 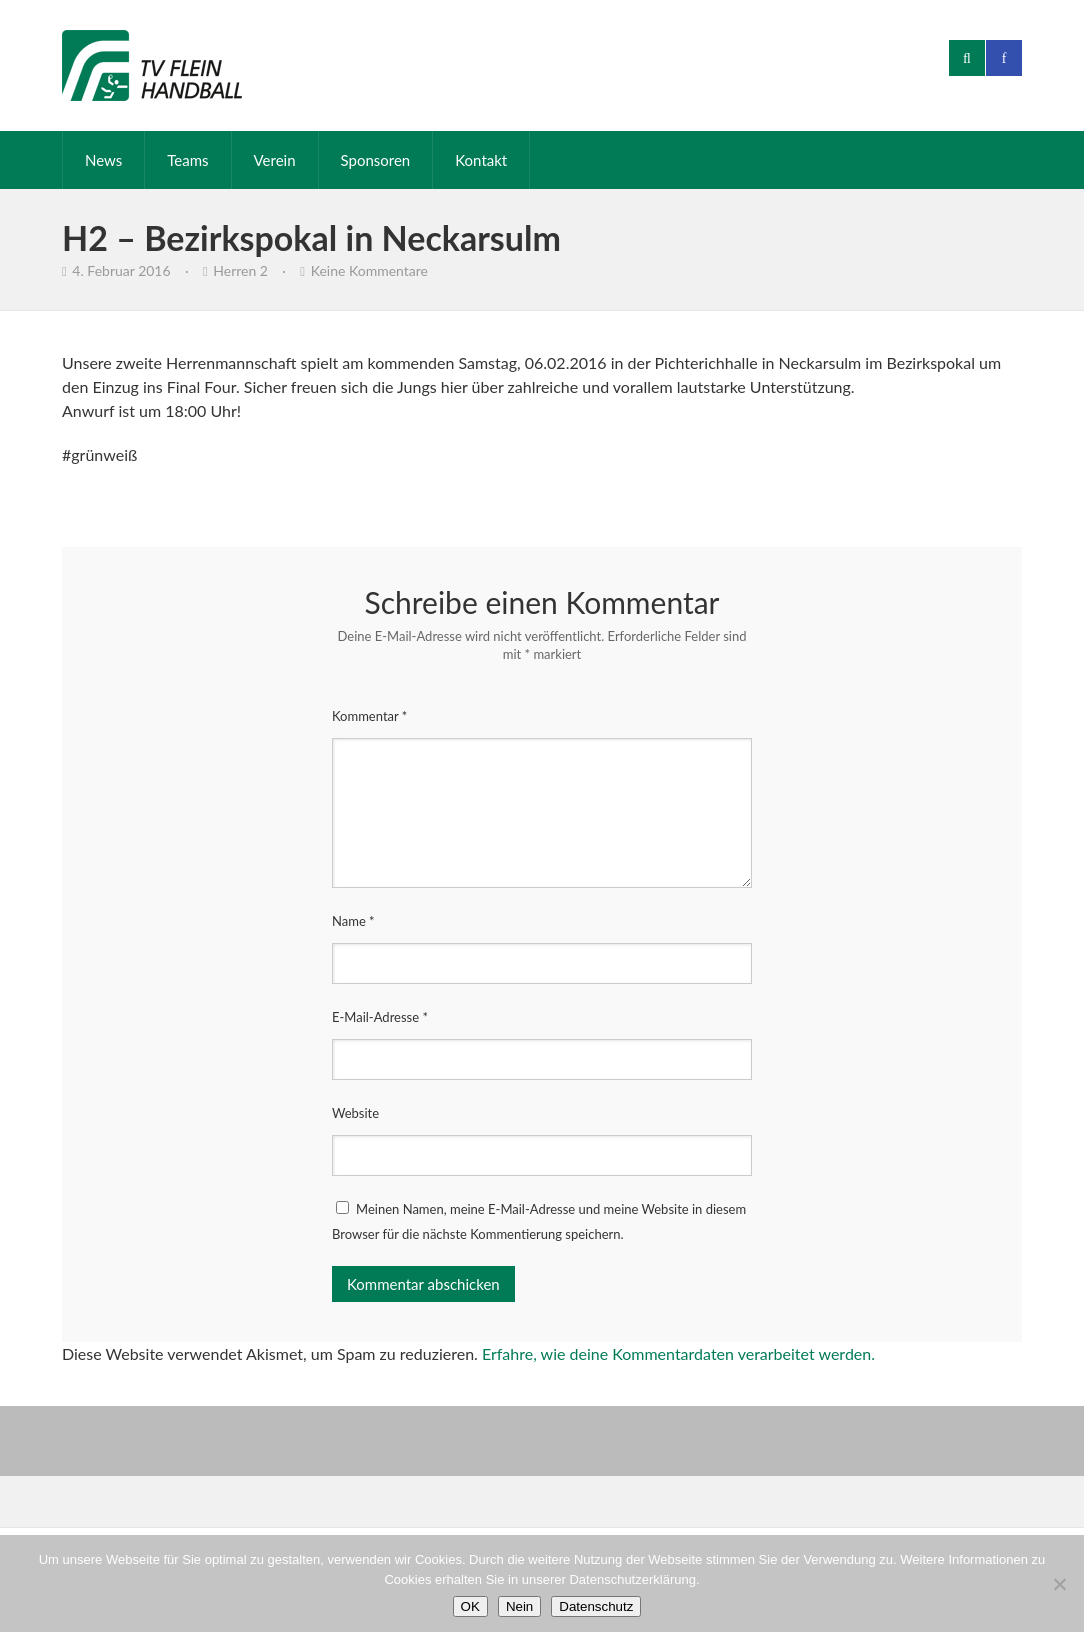 I want to click on Teams, so click(x=187, y=160).